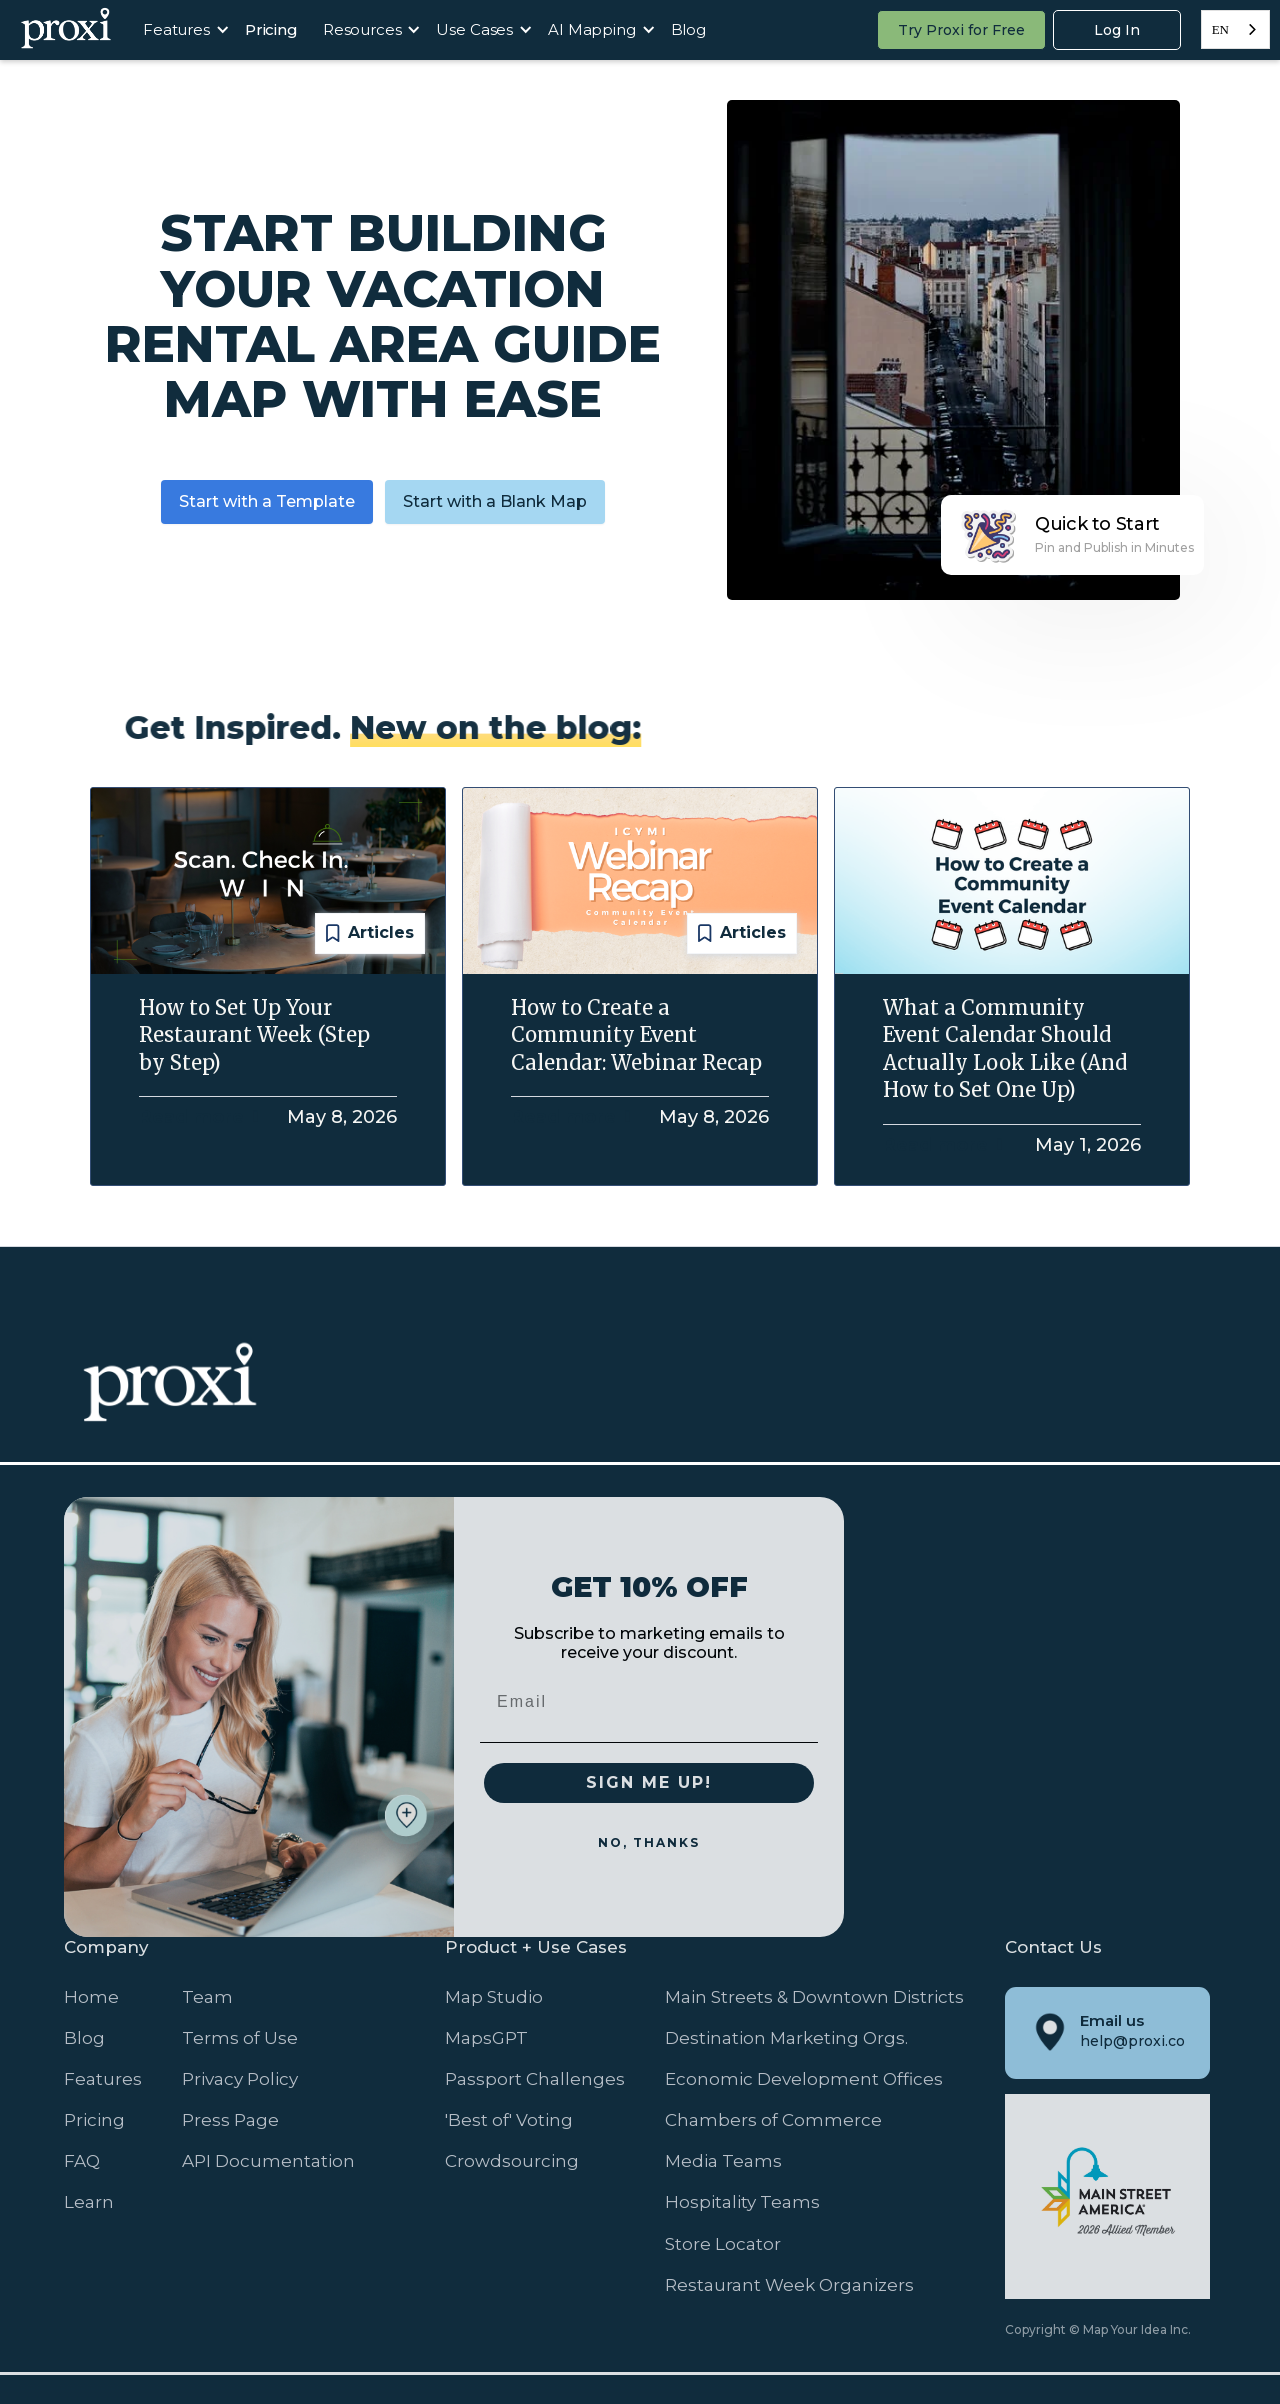 The width and height of the screenshot is (1280, 2404). I want to click on Main Streets & Downtown Districts, so click(814, 1997).